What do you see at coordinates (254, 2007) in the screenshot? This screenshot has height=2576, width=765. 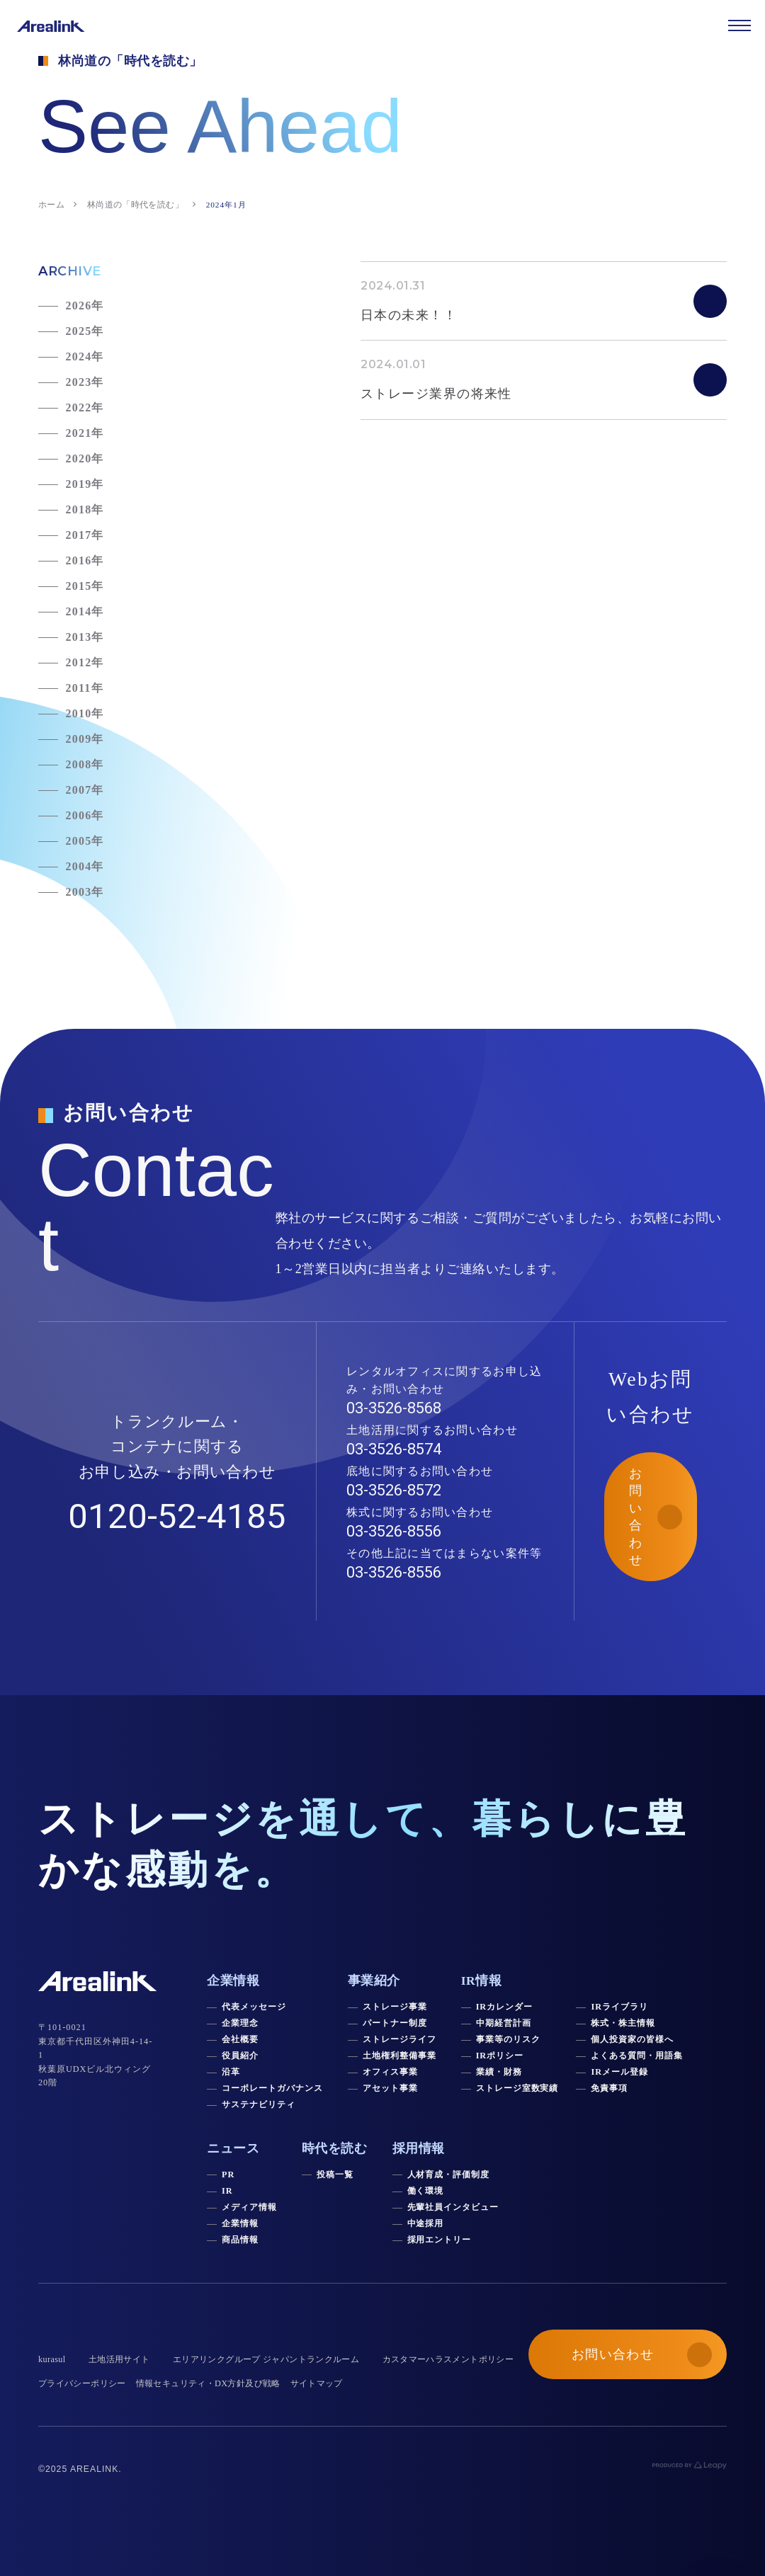 I see `代表メッセージ` at bounding box center [254, 2007].